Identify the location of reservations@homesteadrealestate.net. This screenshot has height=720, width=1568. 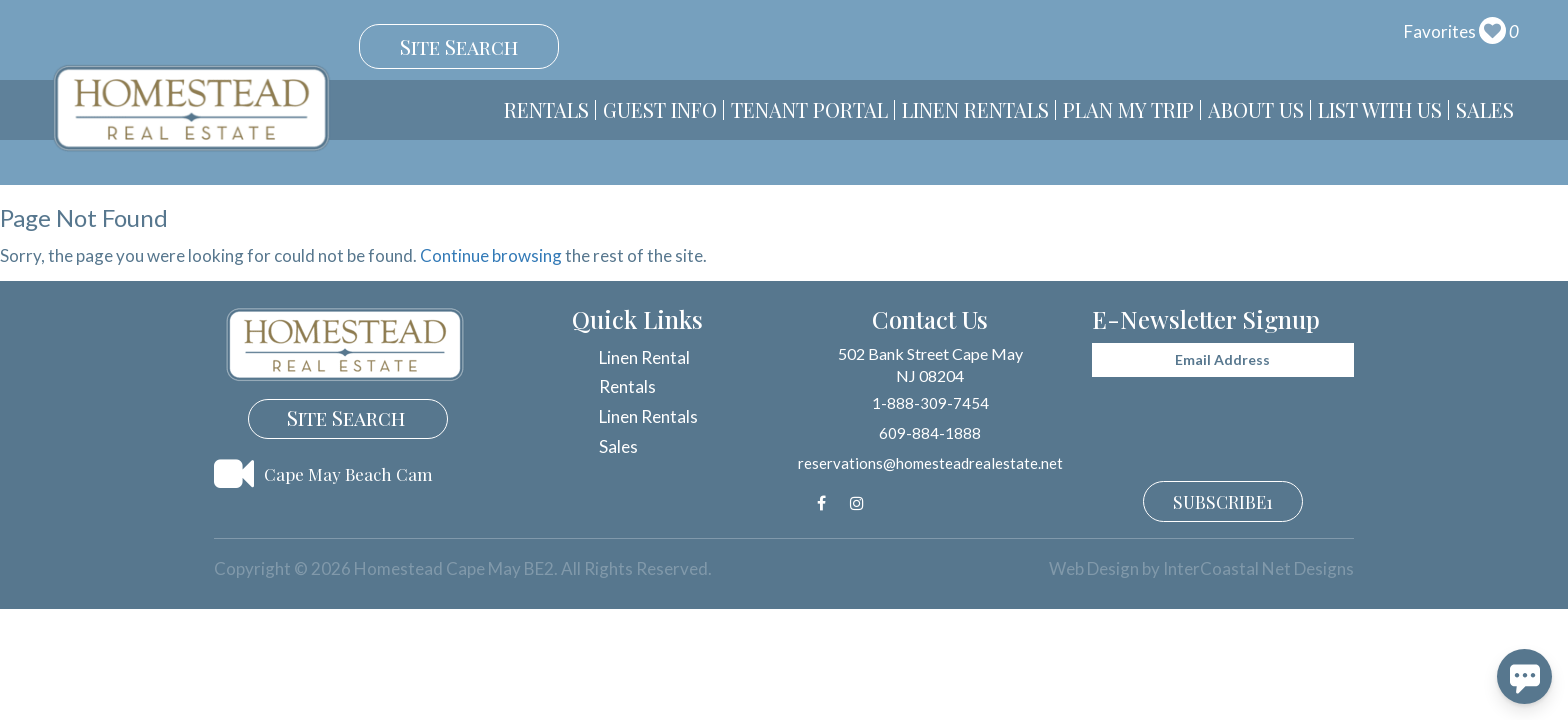
(930, 463).